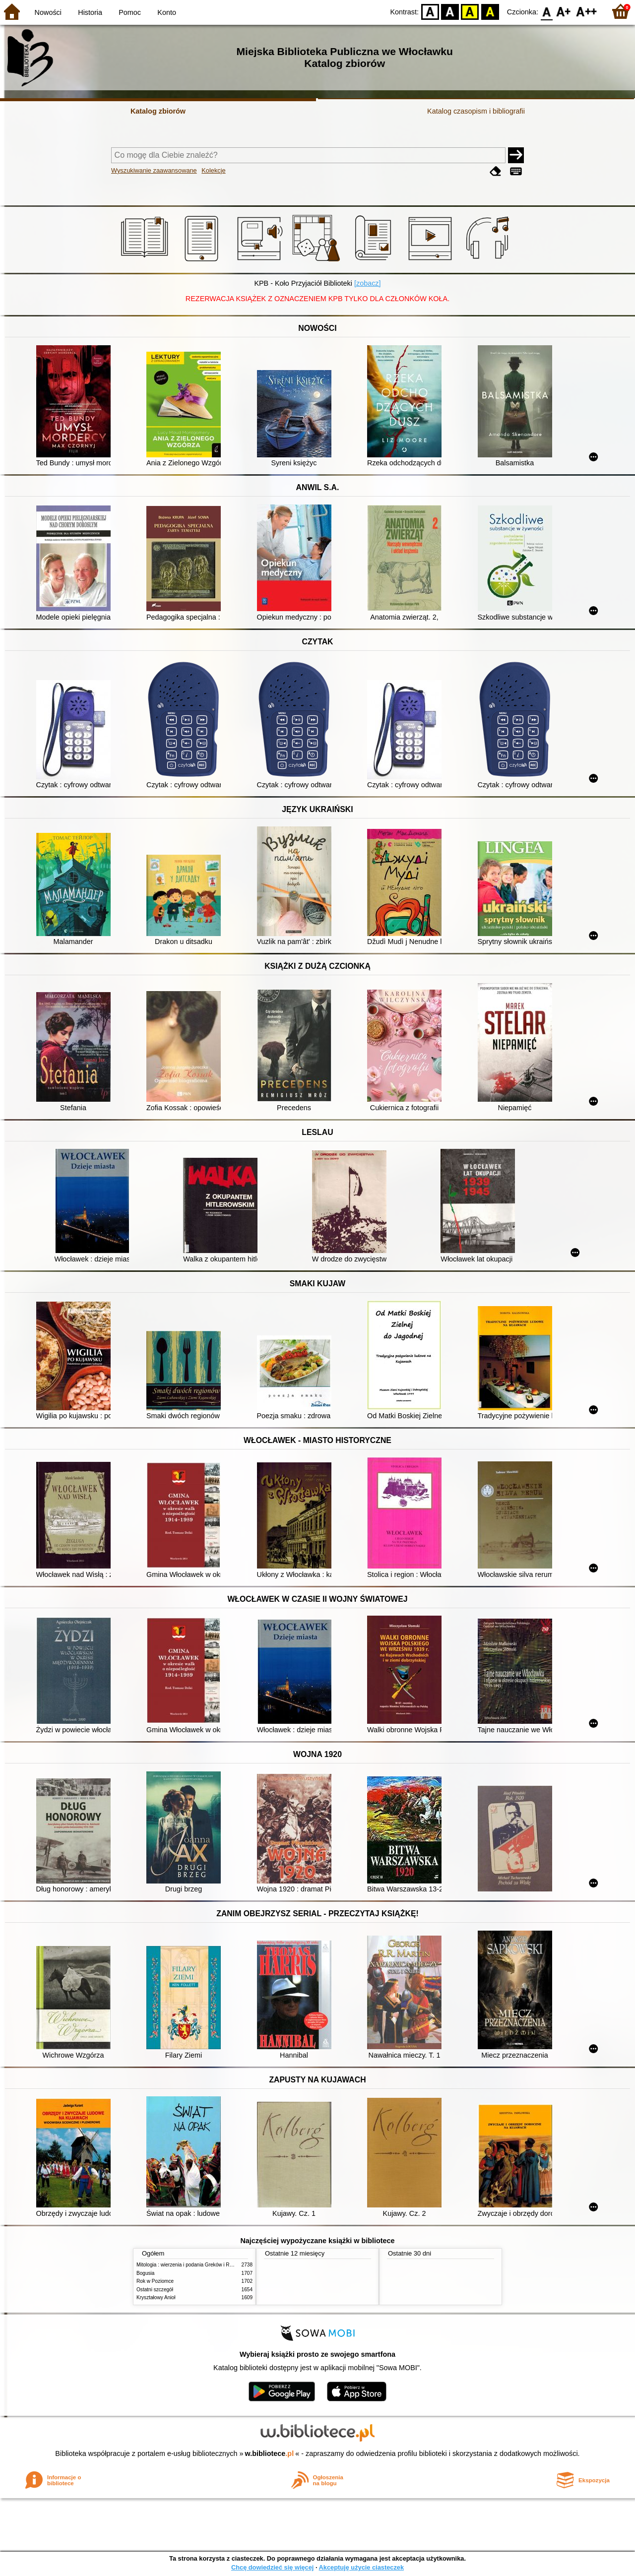  Describe the element at coordinates (158, 111) in the screenshot. I see `Katalog zbiorów` at that location.